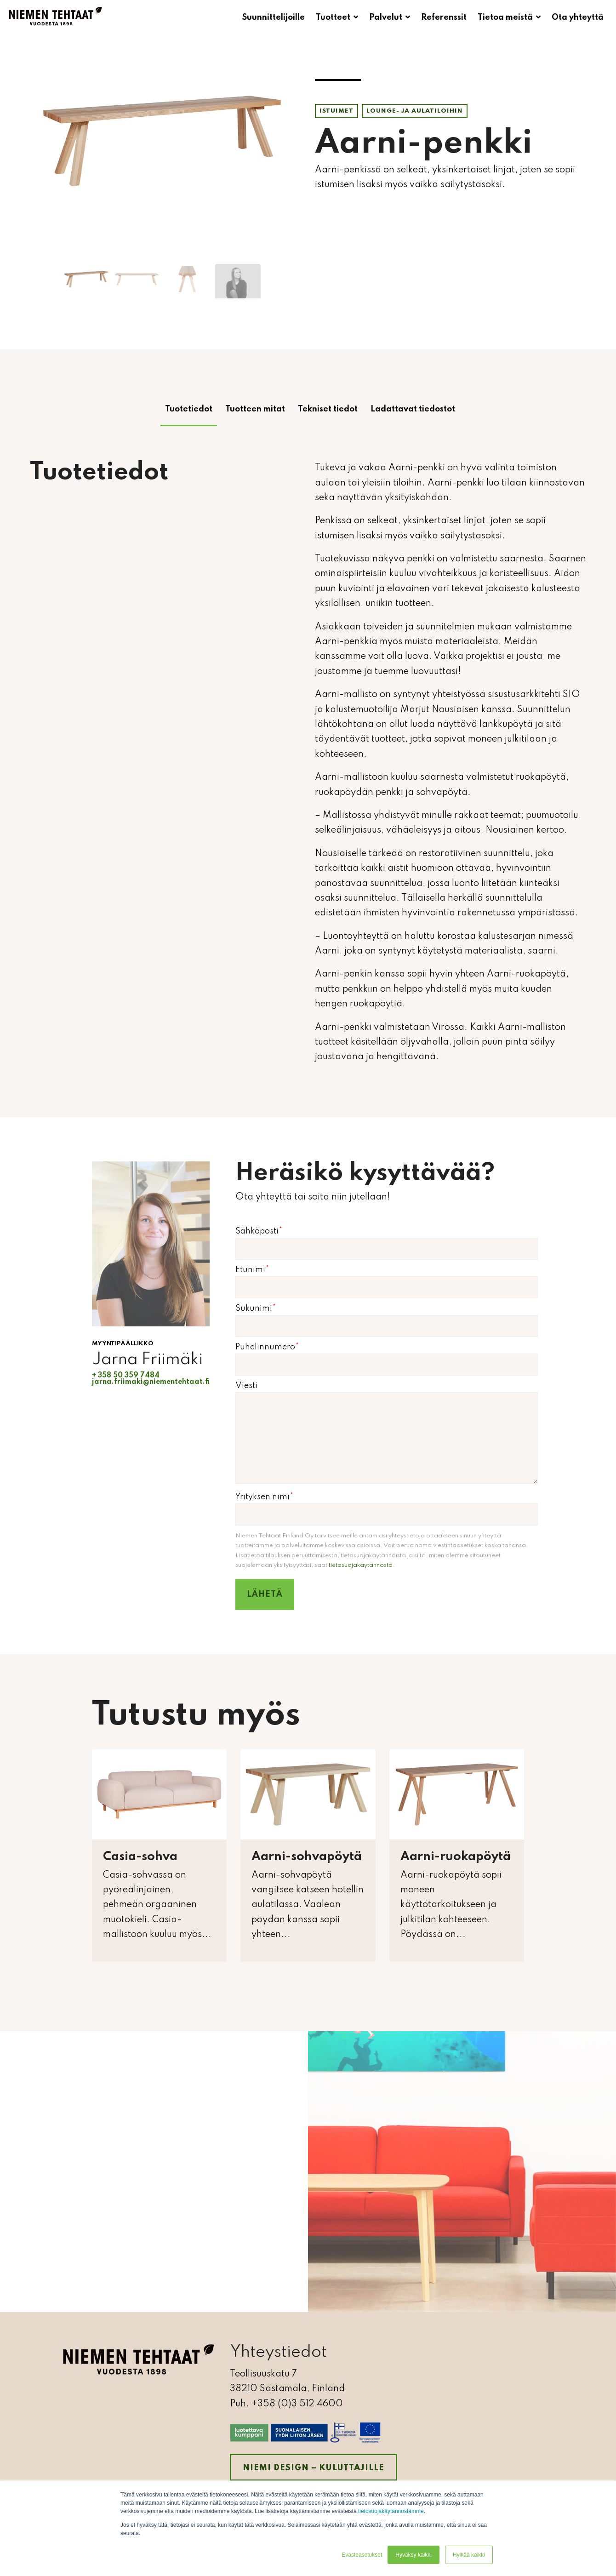 Image resolution: width=616 pixels, height=2576 pixels. What do you see at coordinates (391, 2511) in the screenshot?
I see `tietosuojakäytännöstämme` at bounding box center [391, 2511].